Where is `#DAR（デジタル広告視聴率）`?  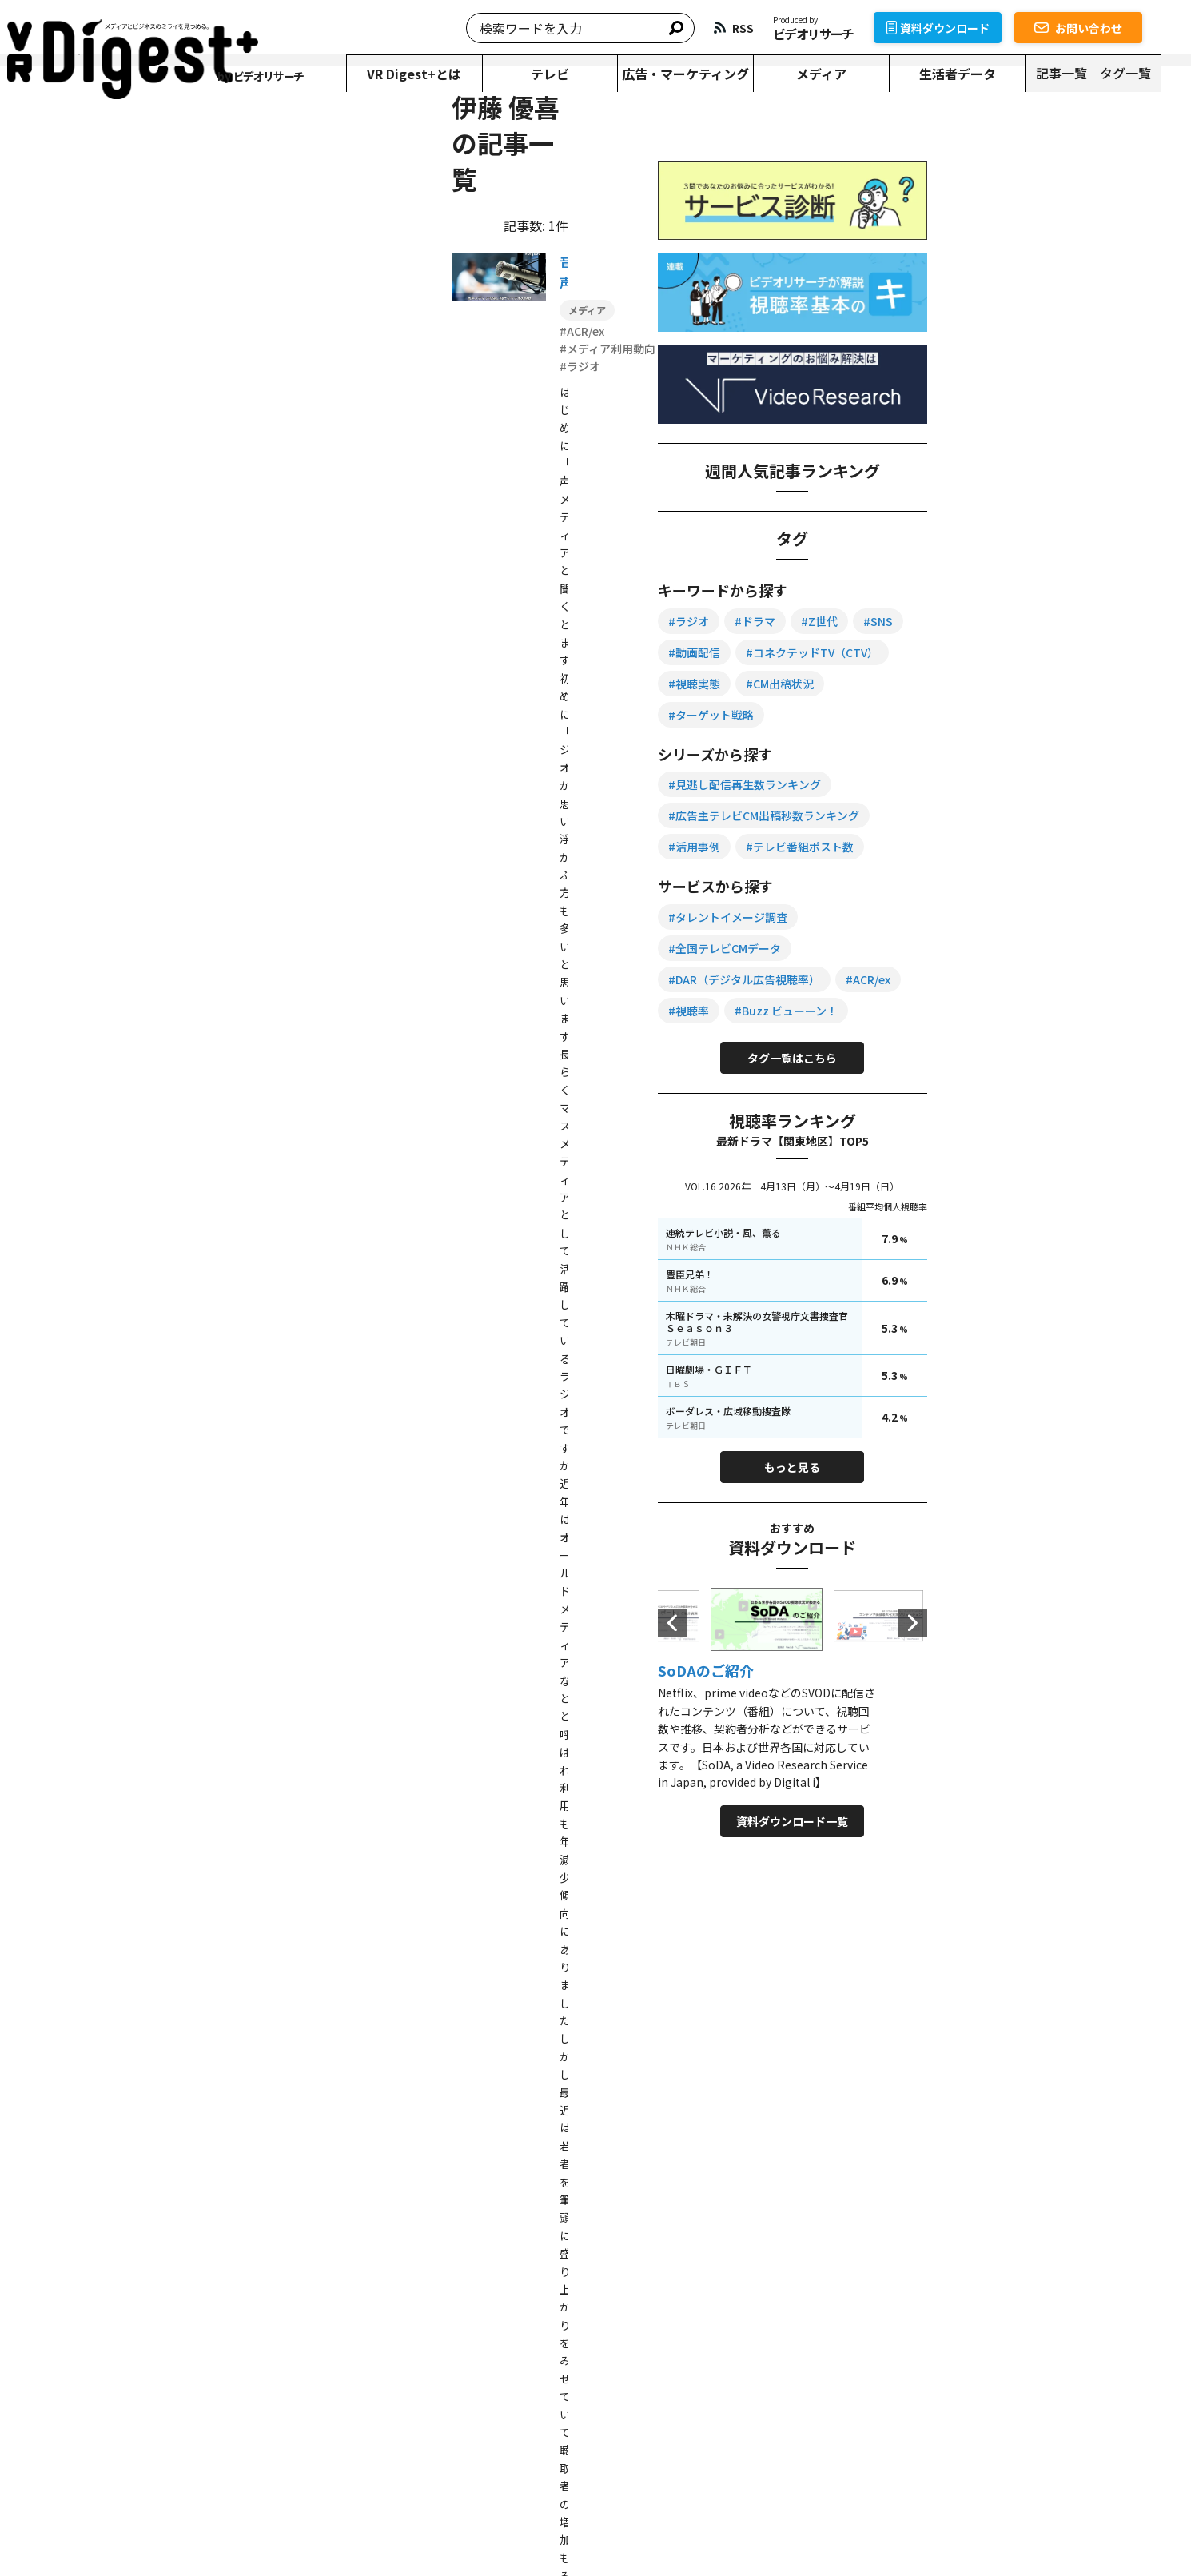 #DAR（デジタル広告視聴率） is located at coordinates (1017, 1010).